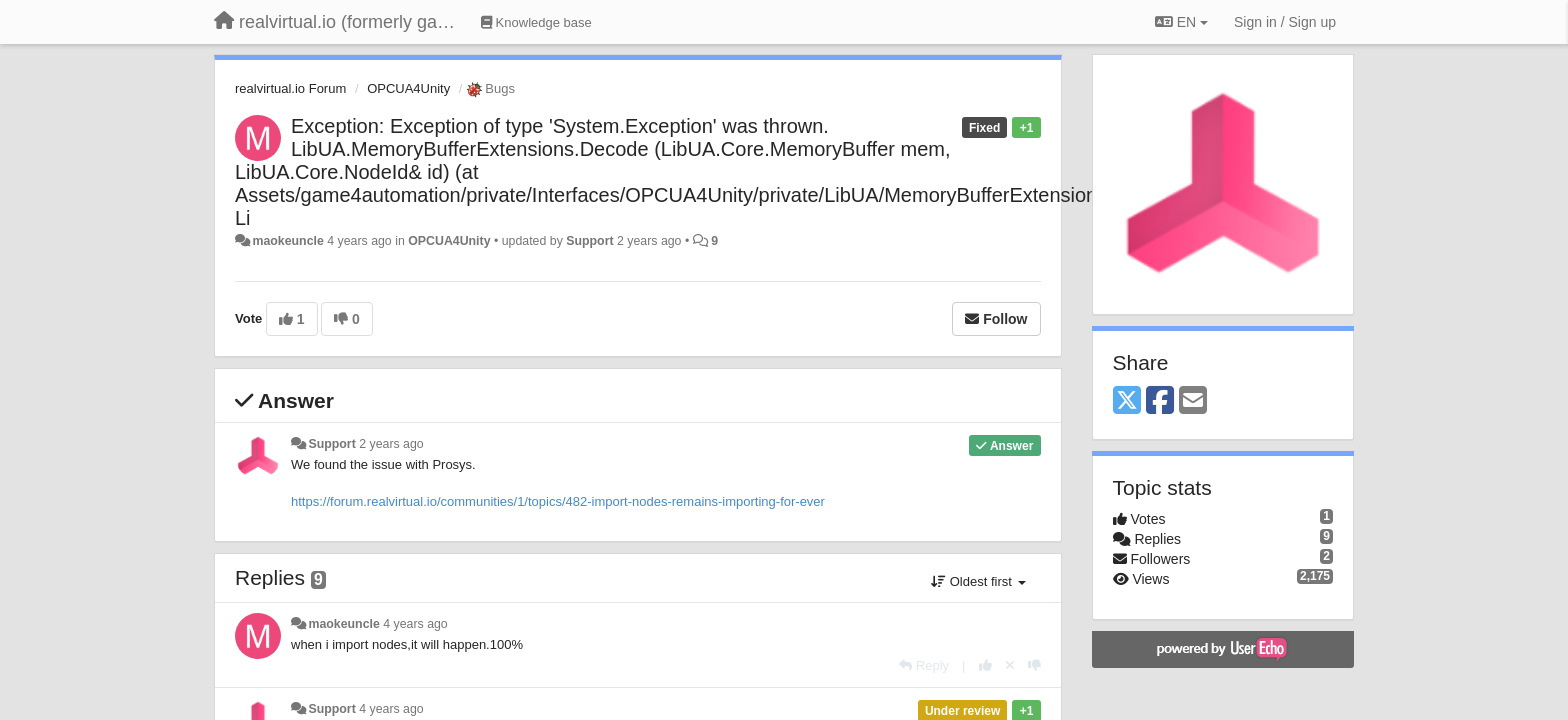  Describe the element at coordinates (287, 241) in the screenshot. I see `maokeuncle` at that location.